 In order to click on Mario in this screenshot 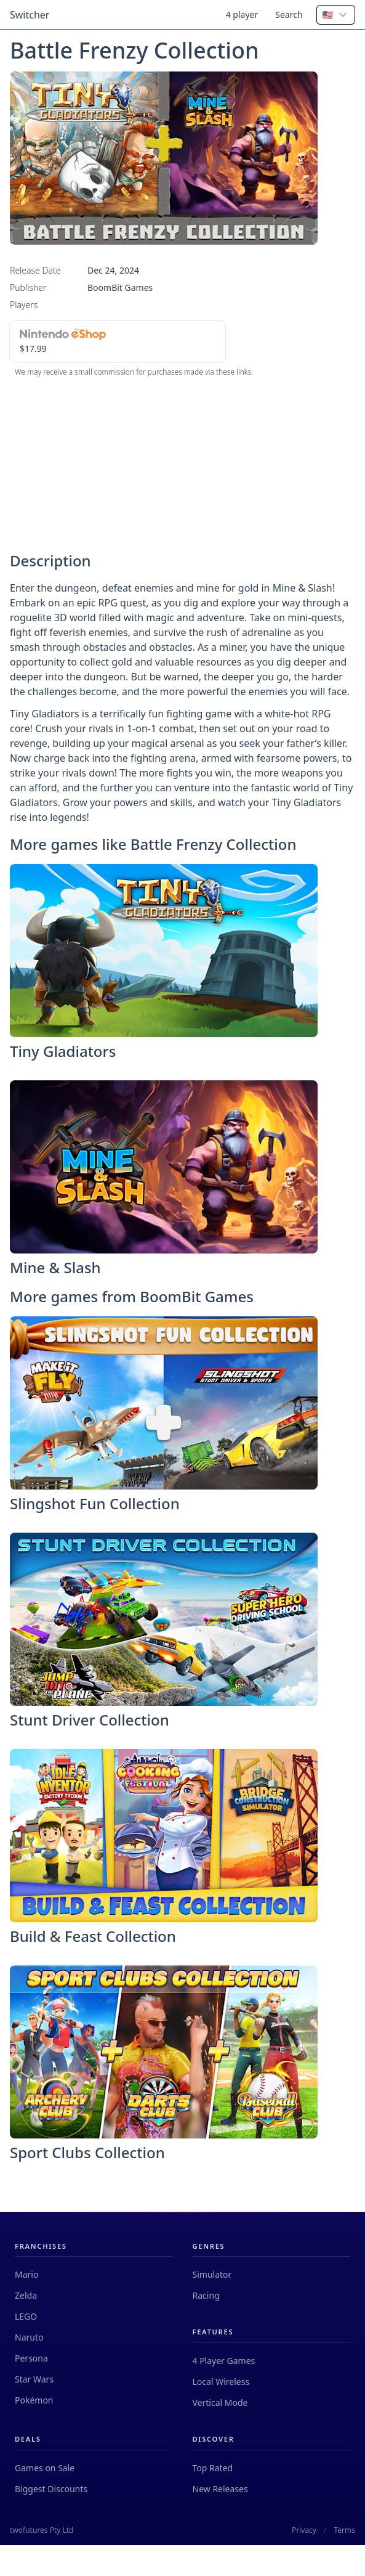, I will do `click(26, 2274)`.